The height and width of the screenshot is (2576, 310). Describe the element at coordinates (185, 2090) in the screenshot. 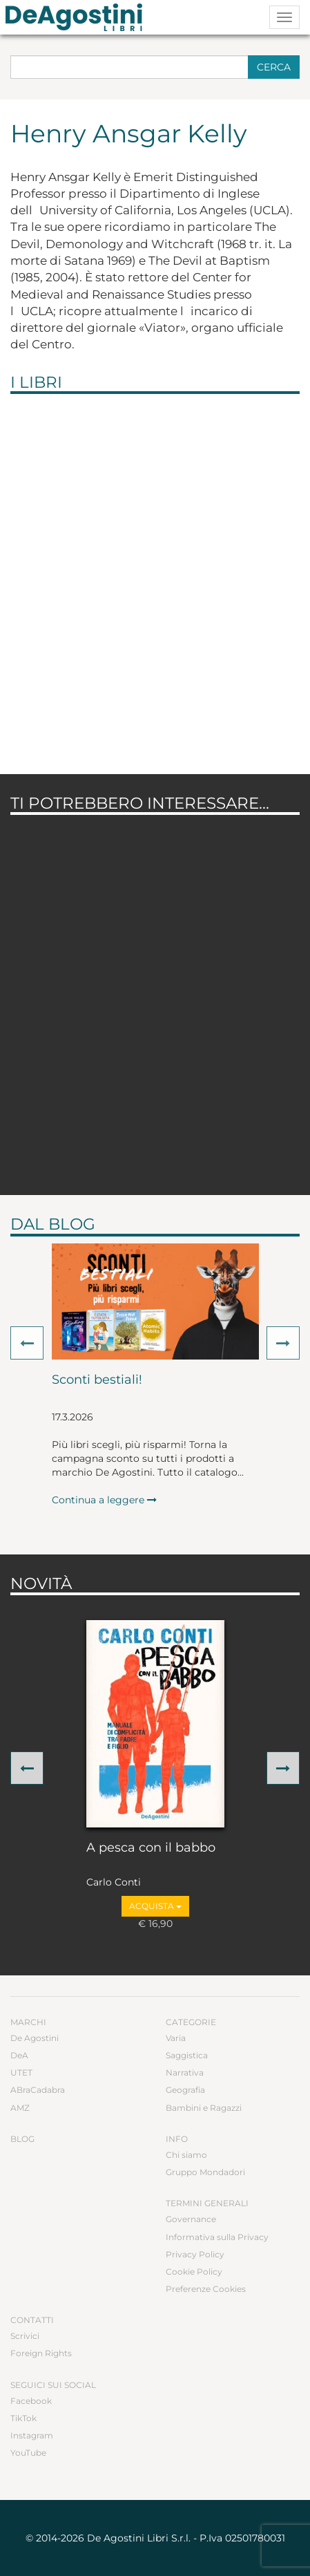

I see `Geografia` at that location.